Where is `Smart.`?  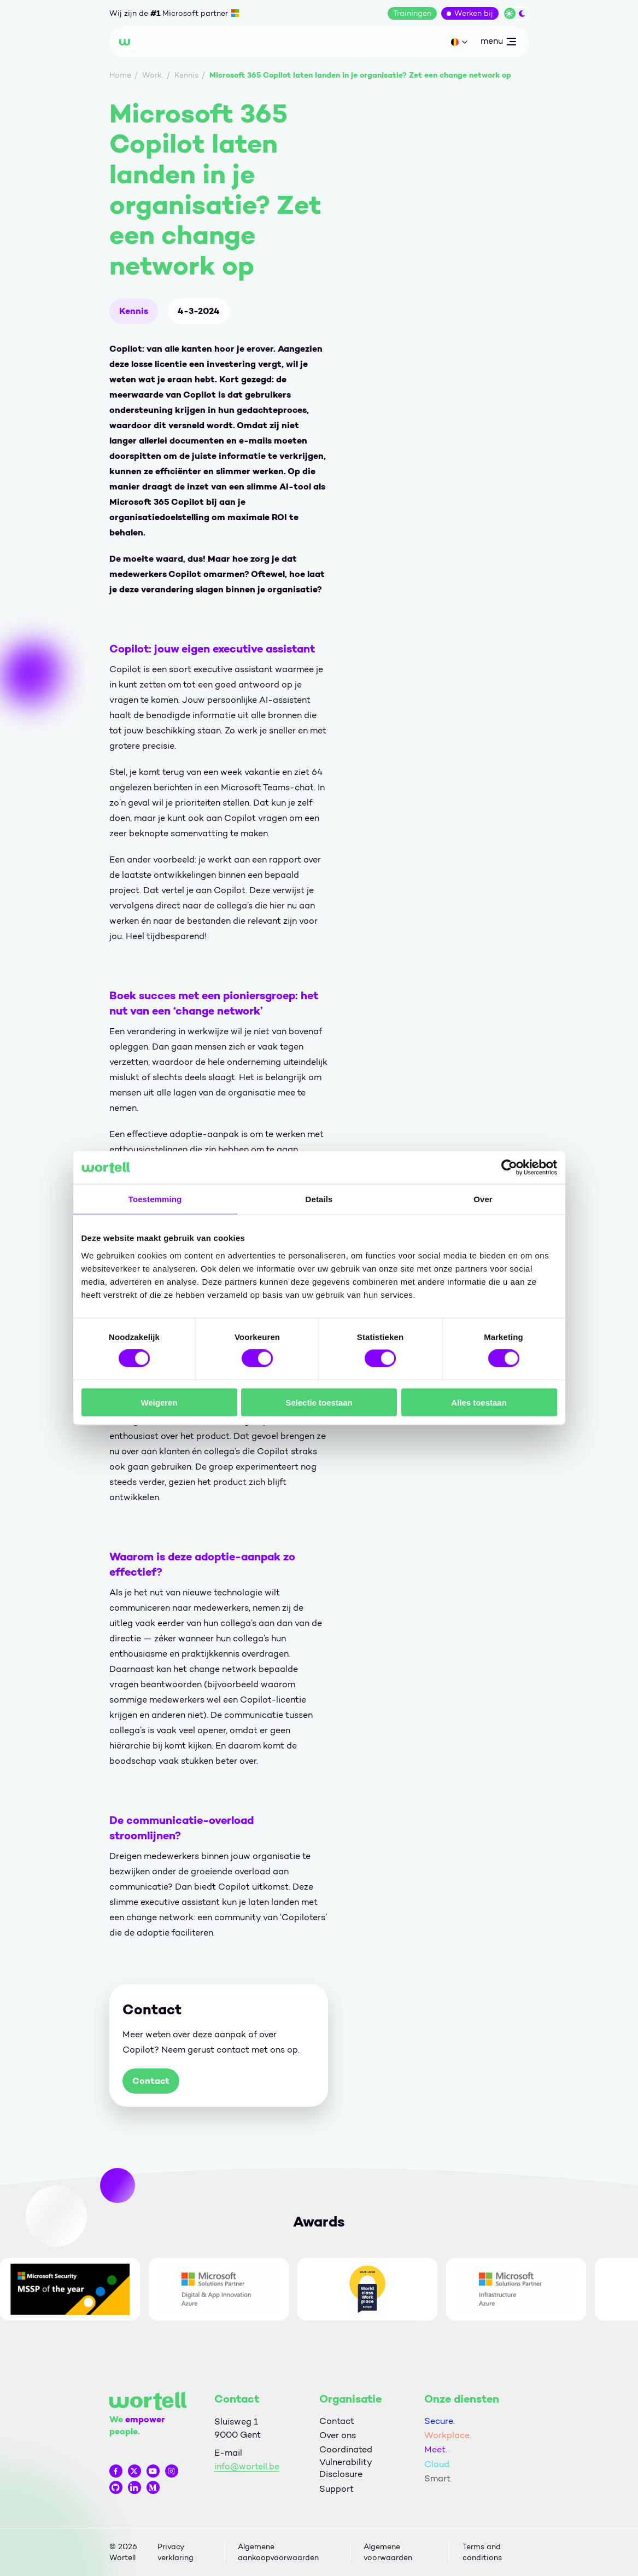
Smart. is located at coordinates (438, 2478).